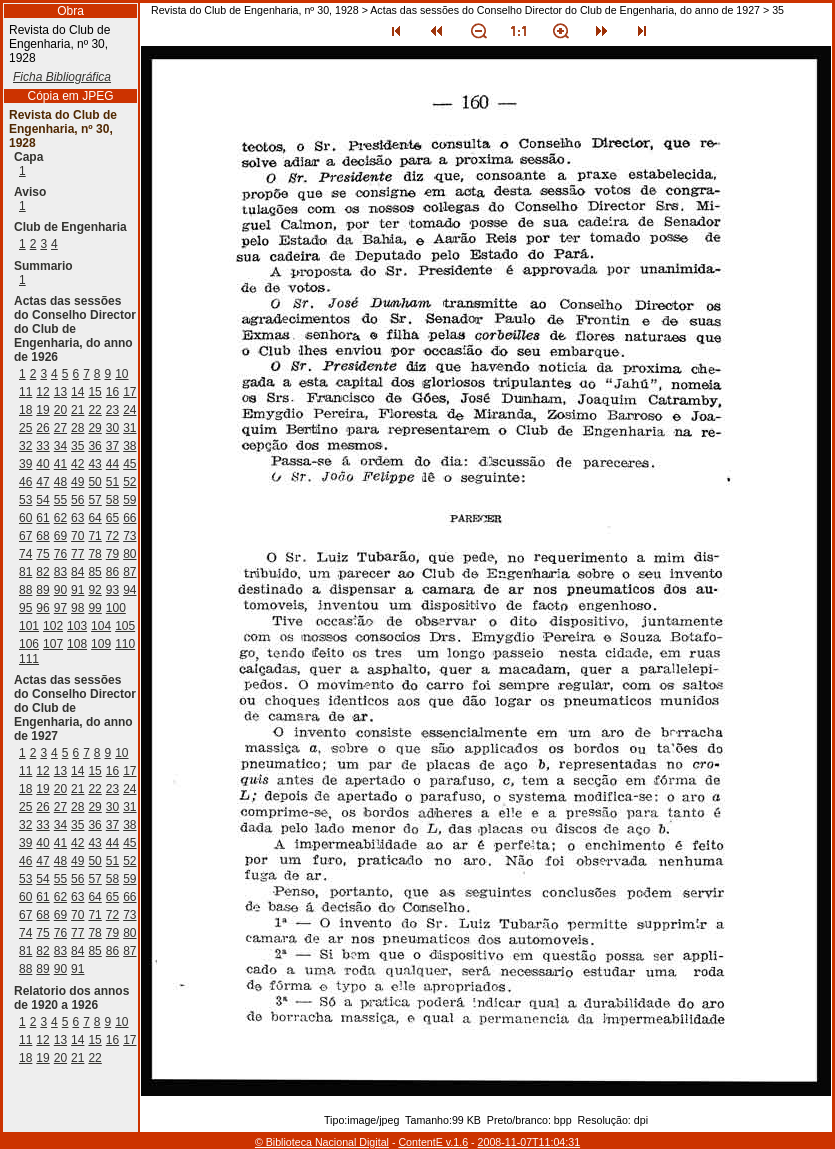 The height and width of the screenshot is (1149, 835). What do you see at coordinates (60, 554) in the screenshot?
I see `76` at bounding box center [60, 554].